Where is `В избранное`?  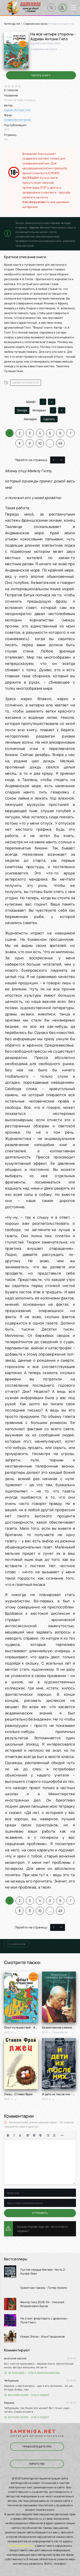 В избранное is located at coordinates (16, 1944).